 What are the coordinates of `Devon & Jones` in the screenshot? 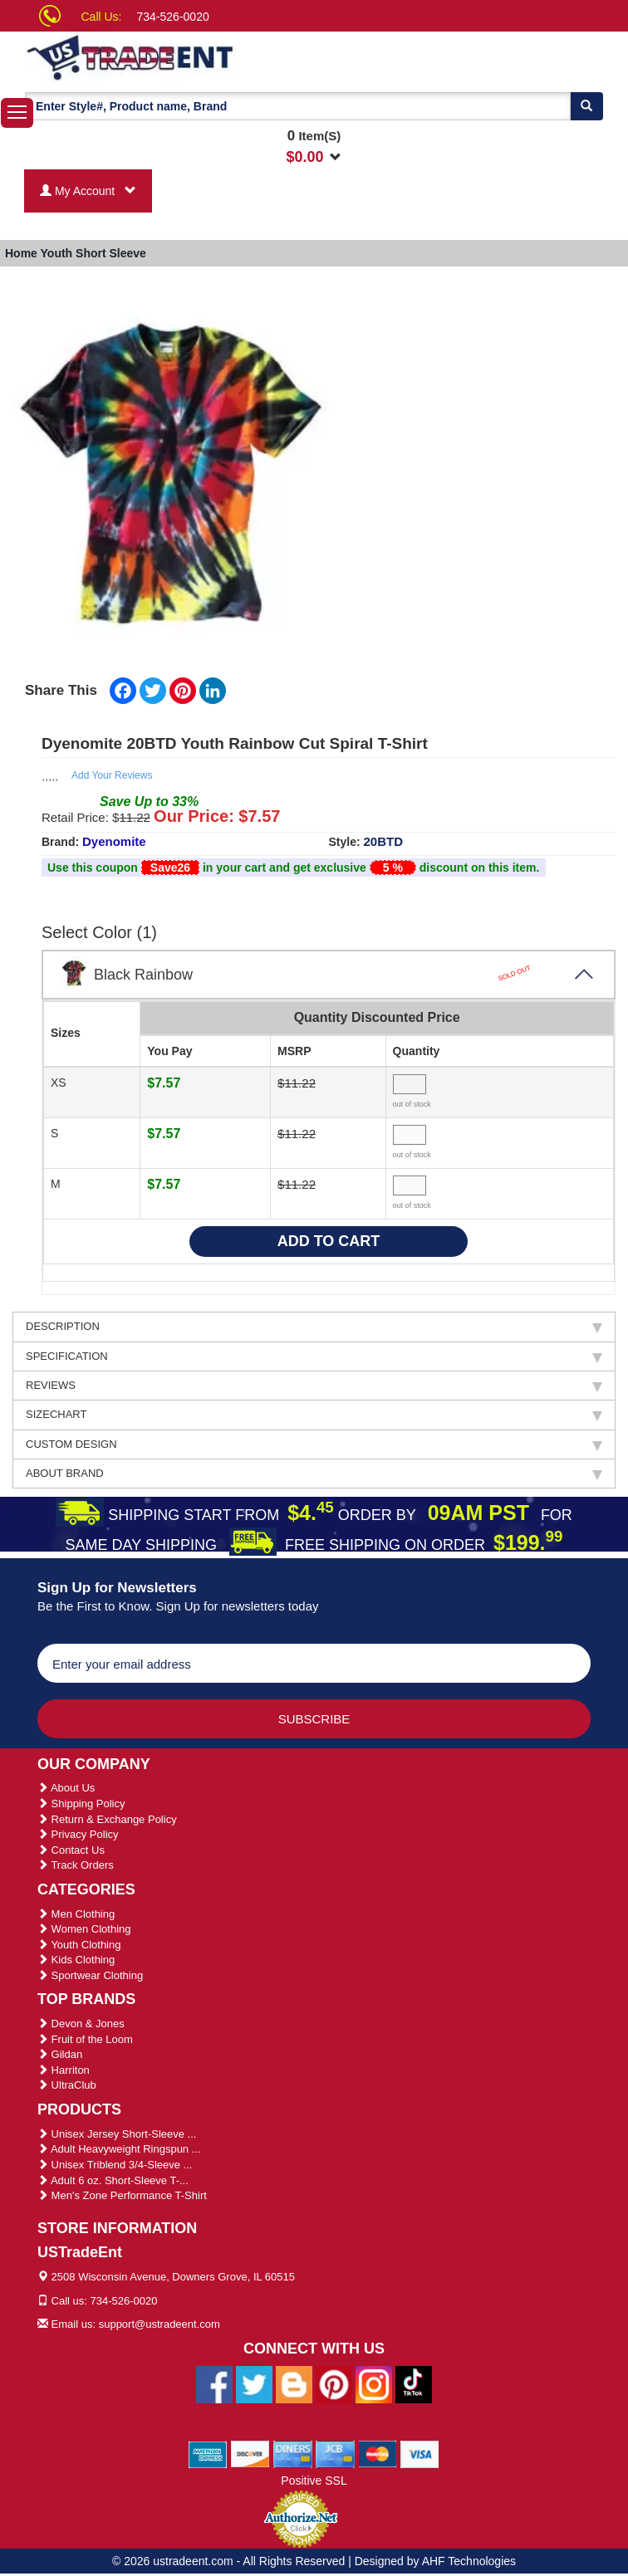 It's located at (81, 2023).